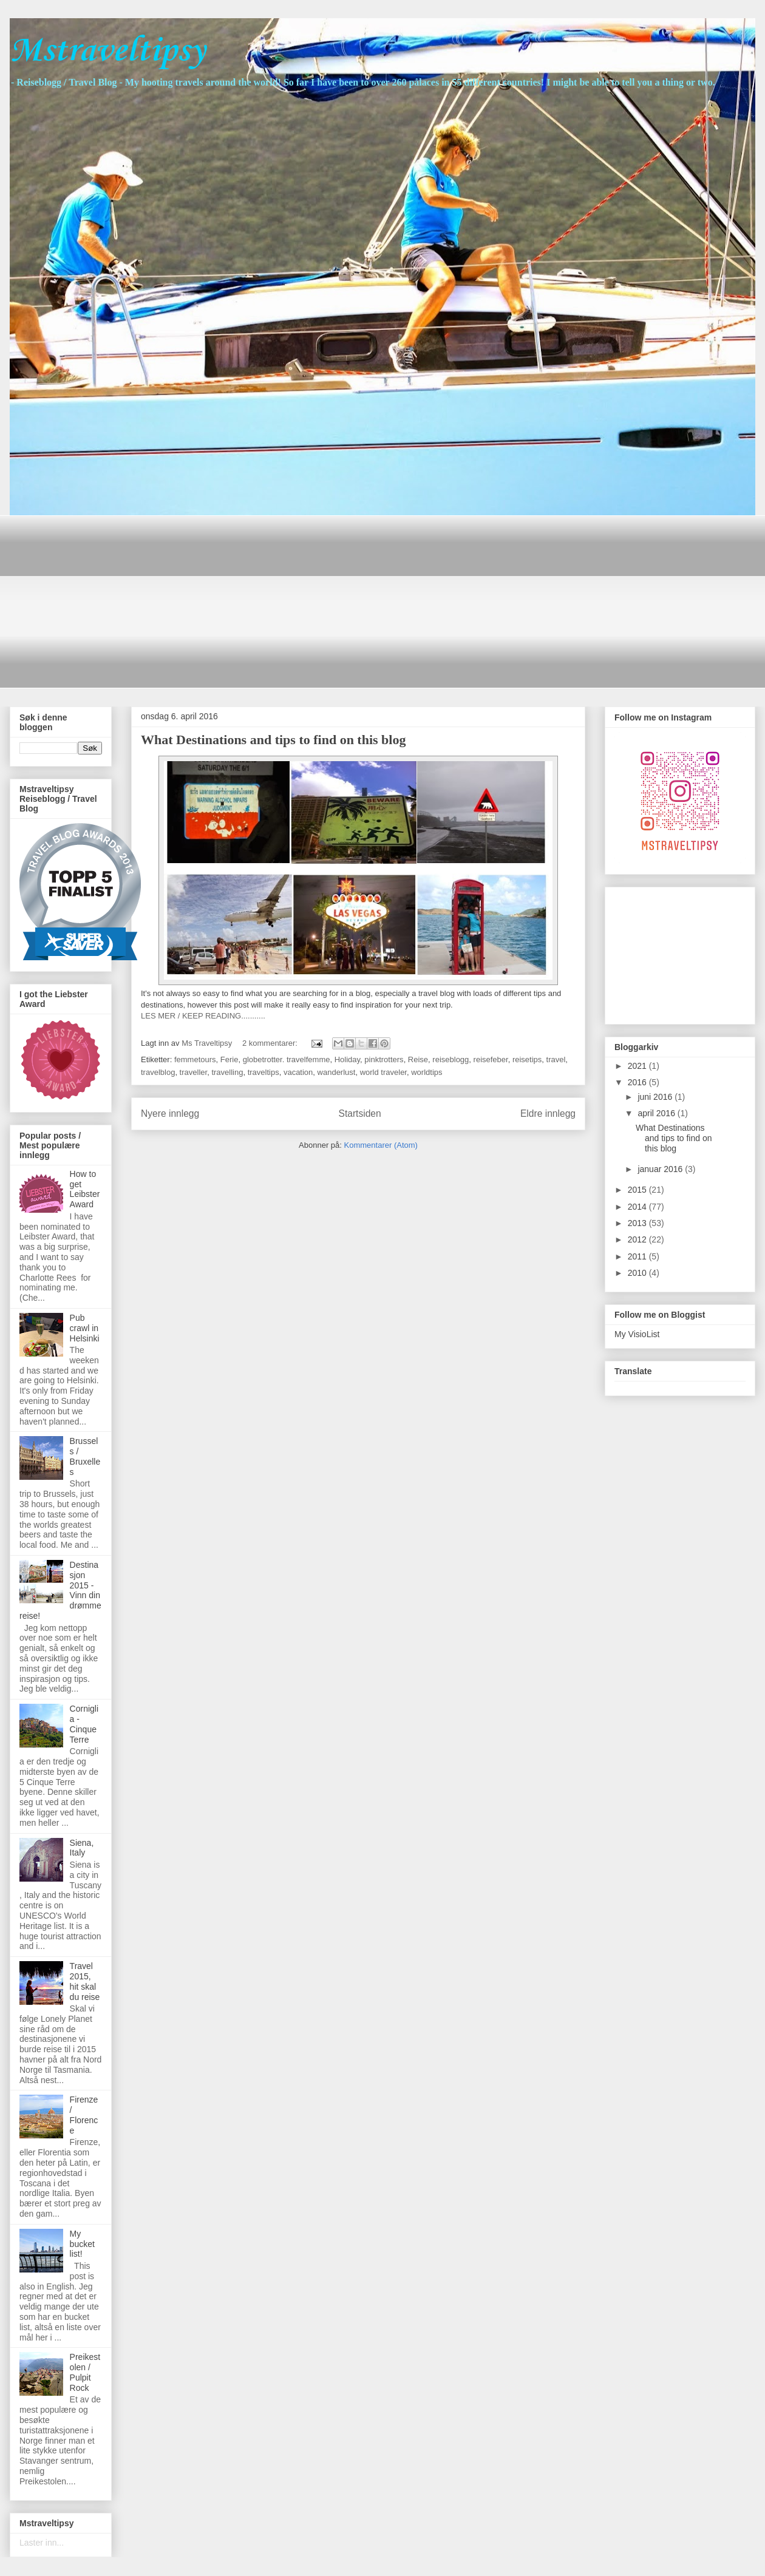 This screenshot has height=2576, width=765. I want to click on LES MER / KEEP READING..........., so click(203, 1015).